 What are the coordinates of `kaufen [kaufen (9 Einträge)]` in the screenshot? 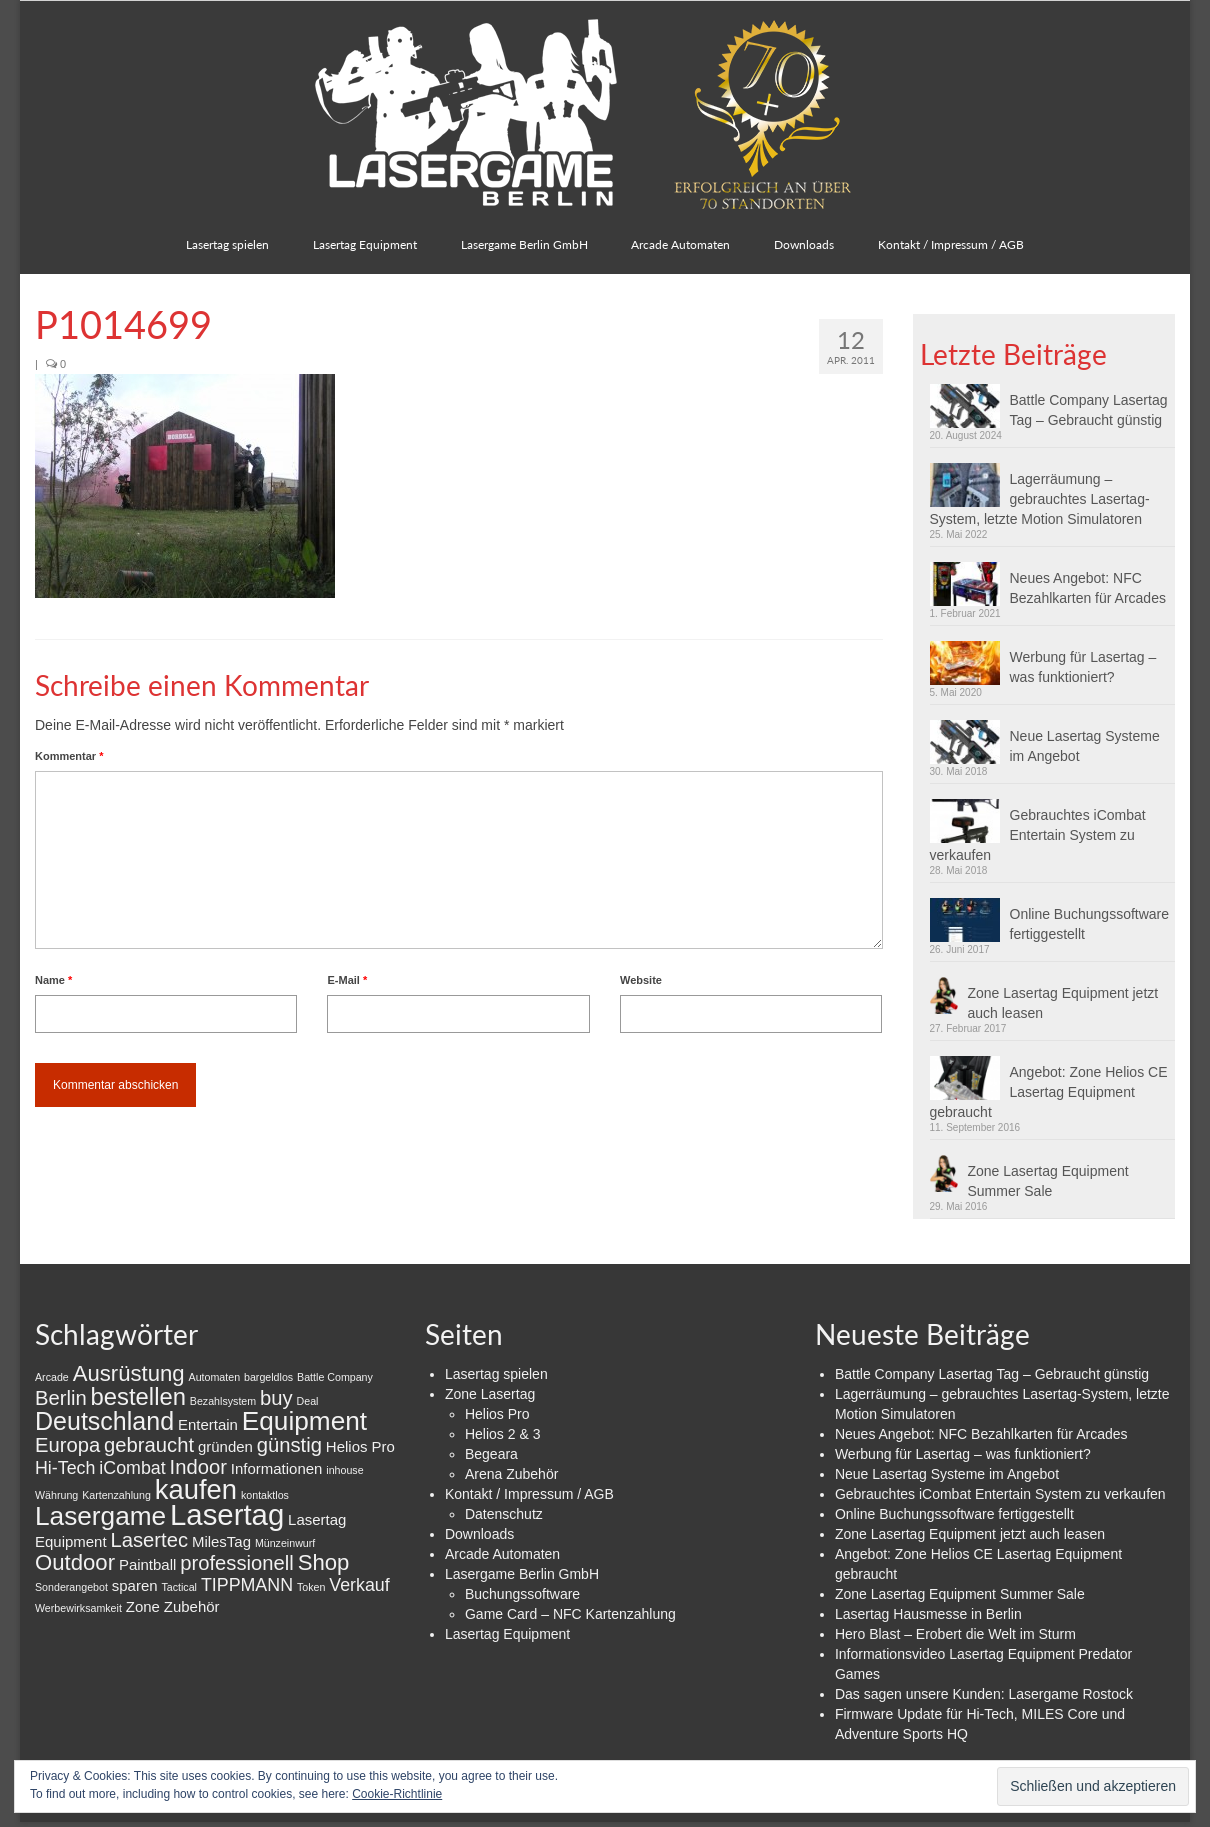 It's located at (196, 1489).